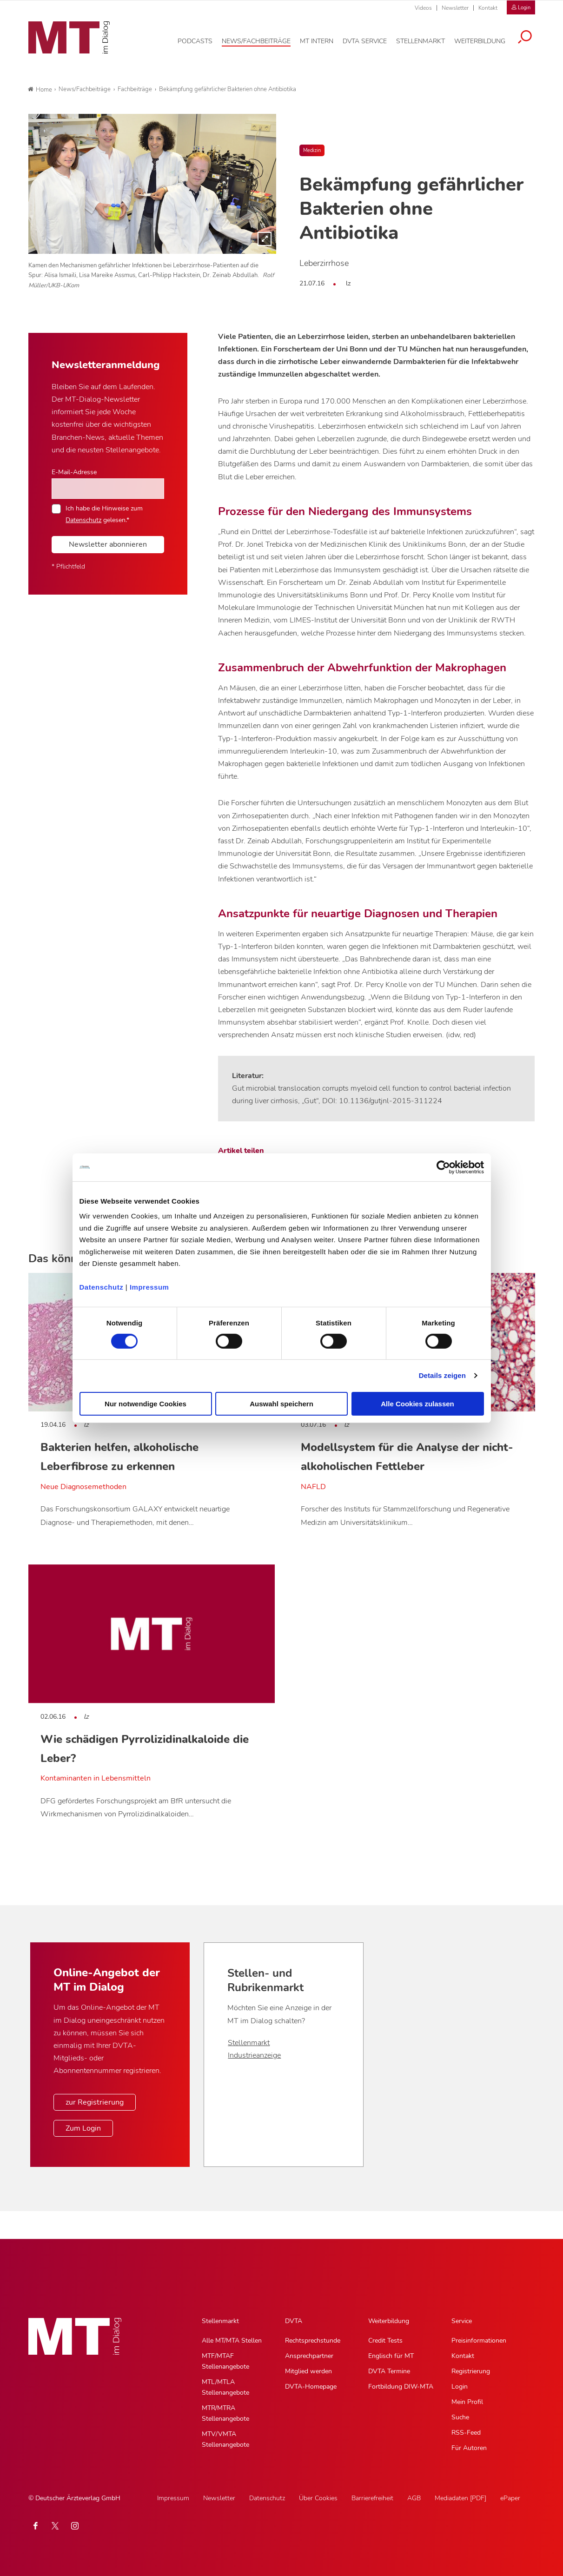 The width and height of the screenshot is (563, 2576). What do you see at coordinates (388, 2321) in the screenshot?
I see `Weiterbildung [Weiterbildung, Hauptnavigation]` at bounding box center [388, 2321].